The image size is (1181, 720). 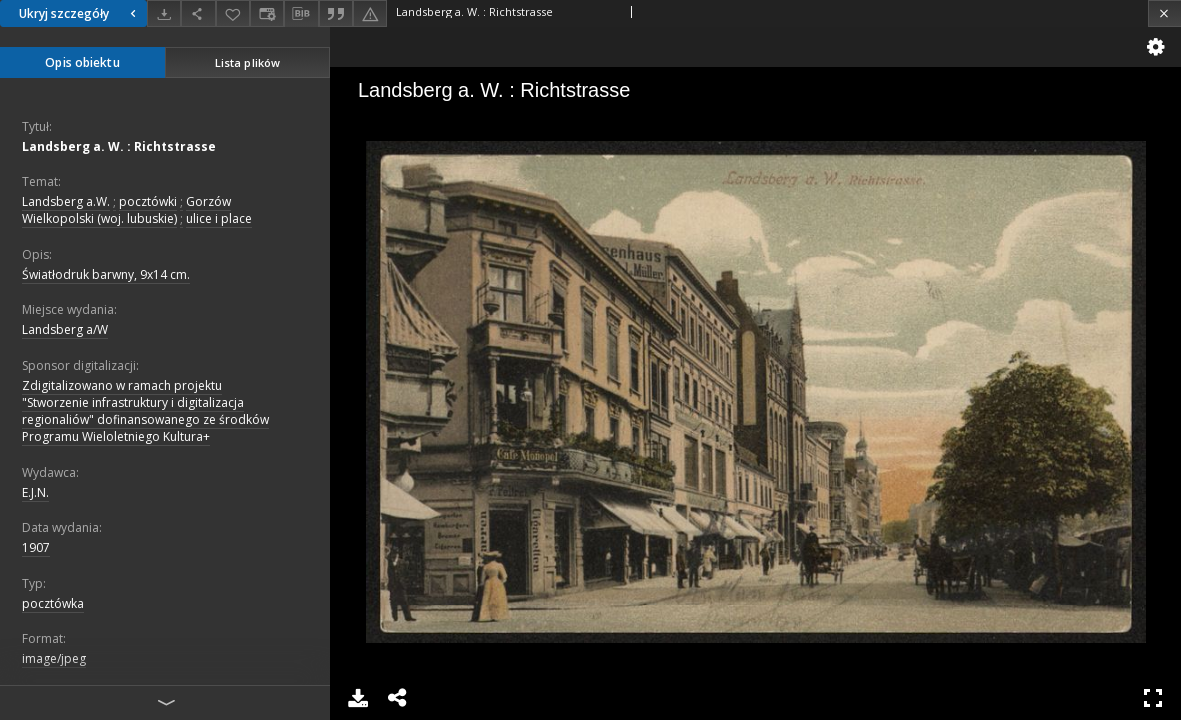 I want to click on [Zgłoś błąd], so click(x=370, y=13).